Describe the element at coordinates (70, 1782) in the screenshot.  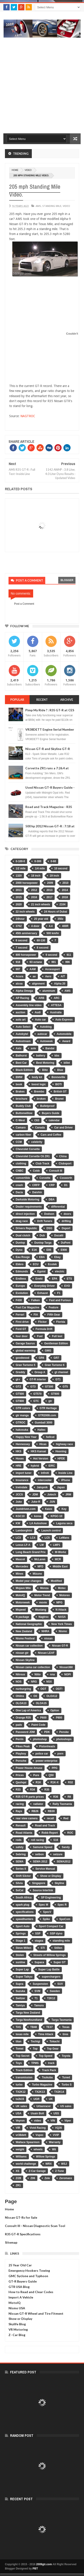
I see `R32` at that location.